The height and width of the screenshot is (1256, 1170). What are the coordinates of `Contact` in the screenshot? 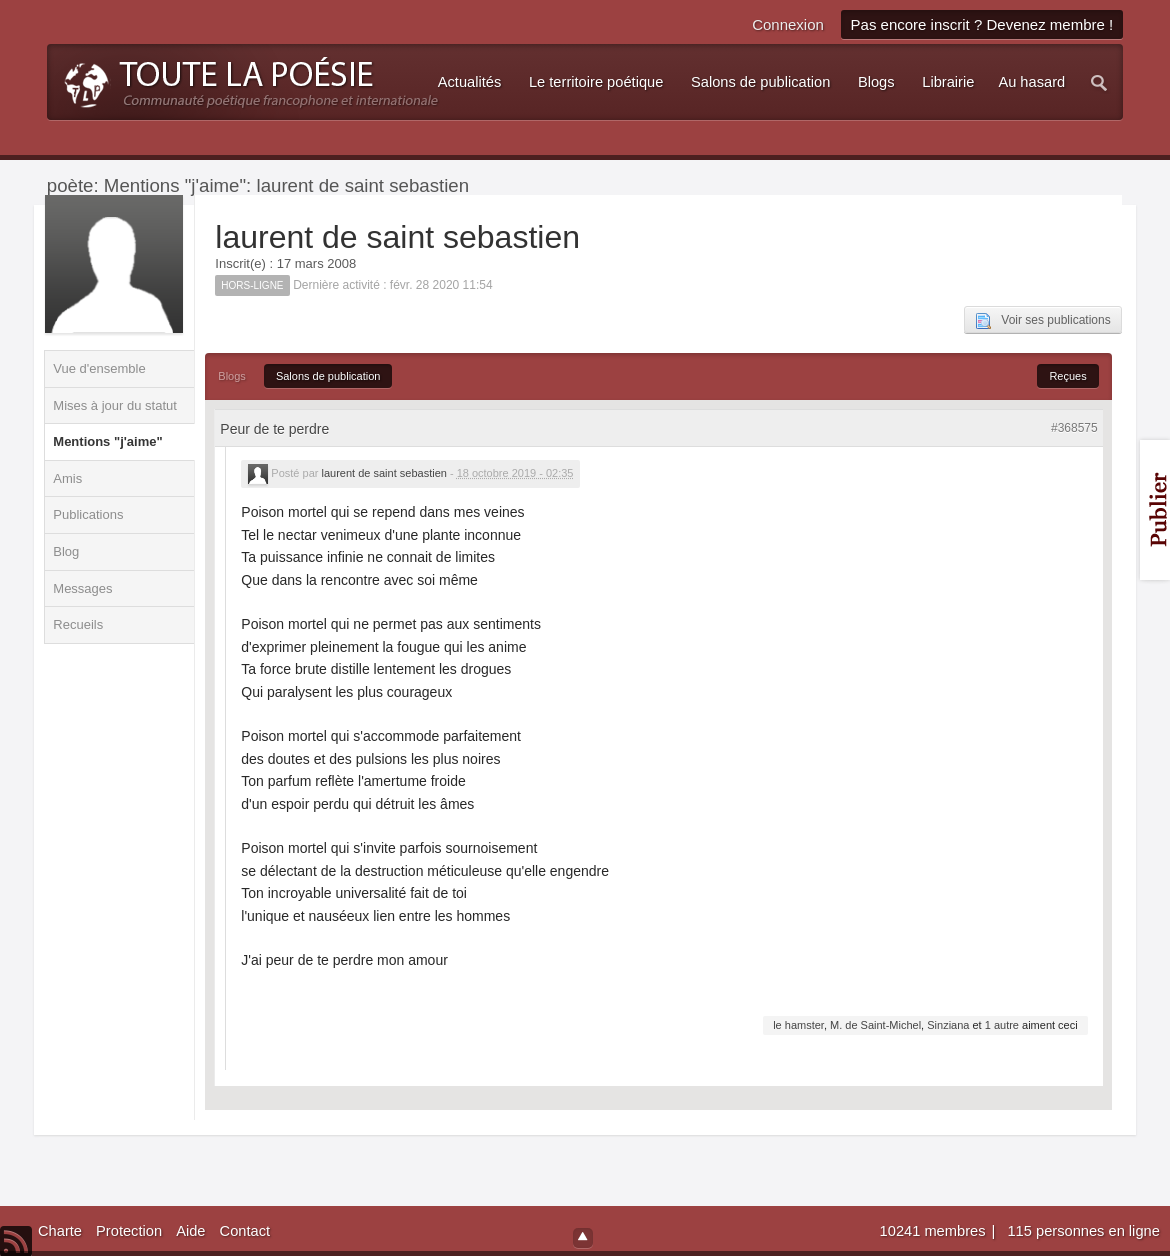 It's located at (245, 1231).